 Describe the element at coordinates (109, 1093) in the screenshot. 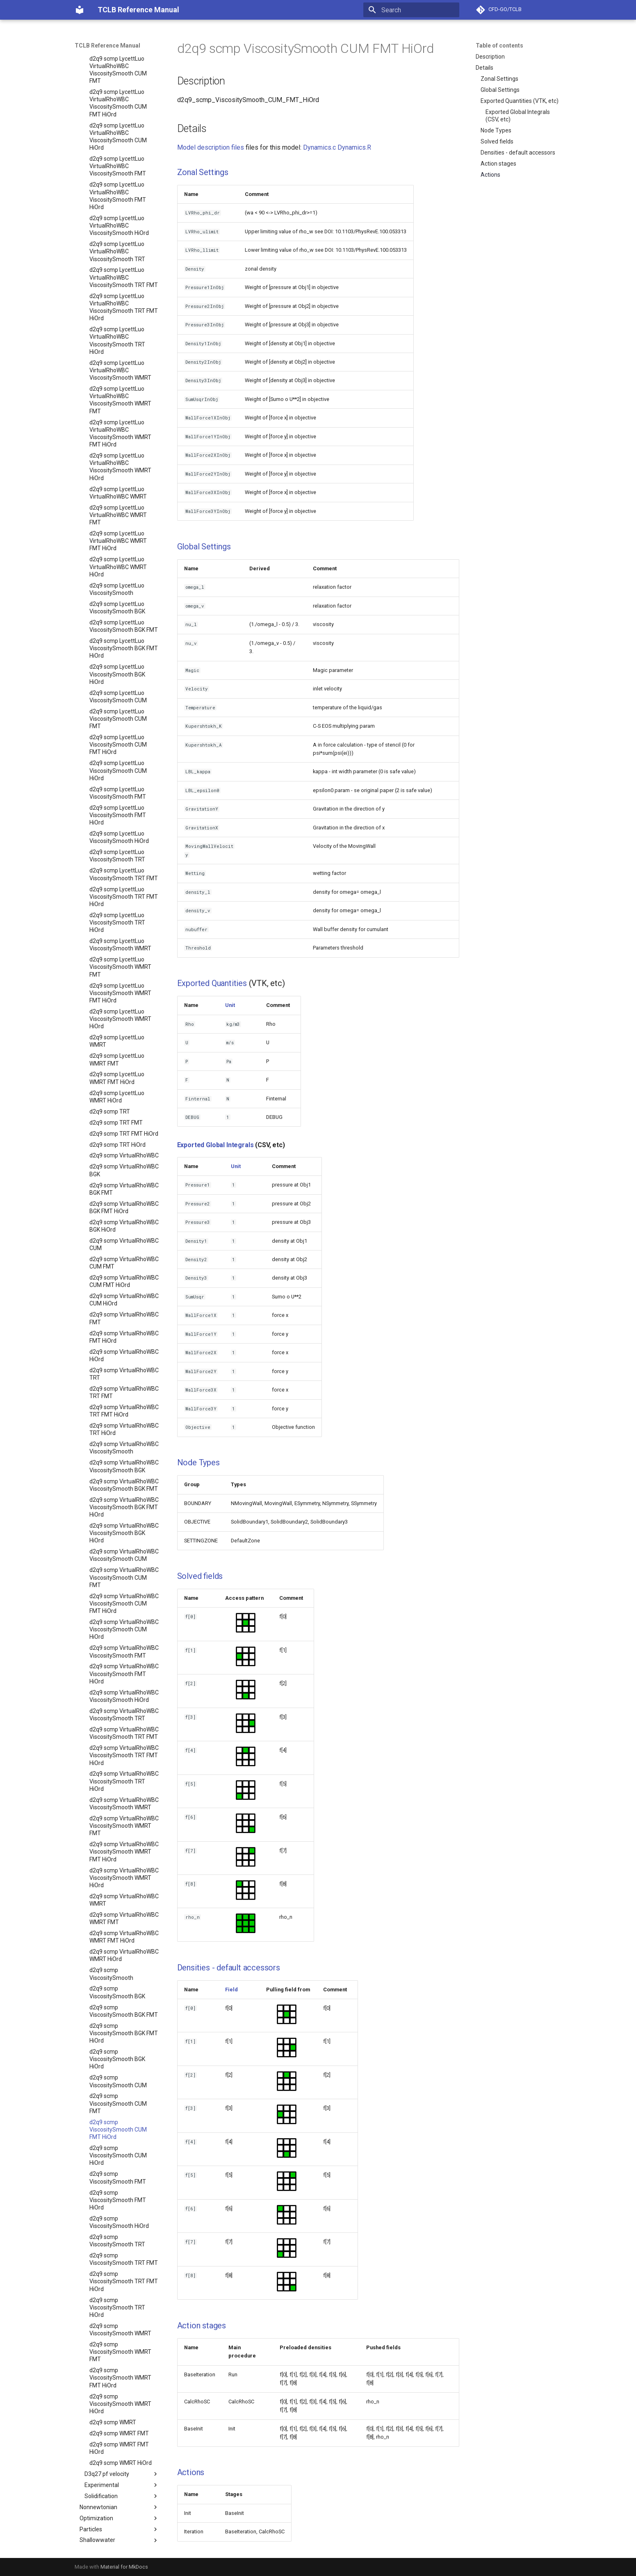

I see `d2q9 scmp TRT` at that location.